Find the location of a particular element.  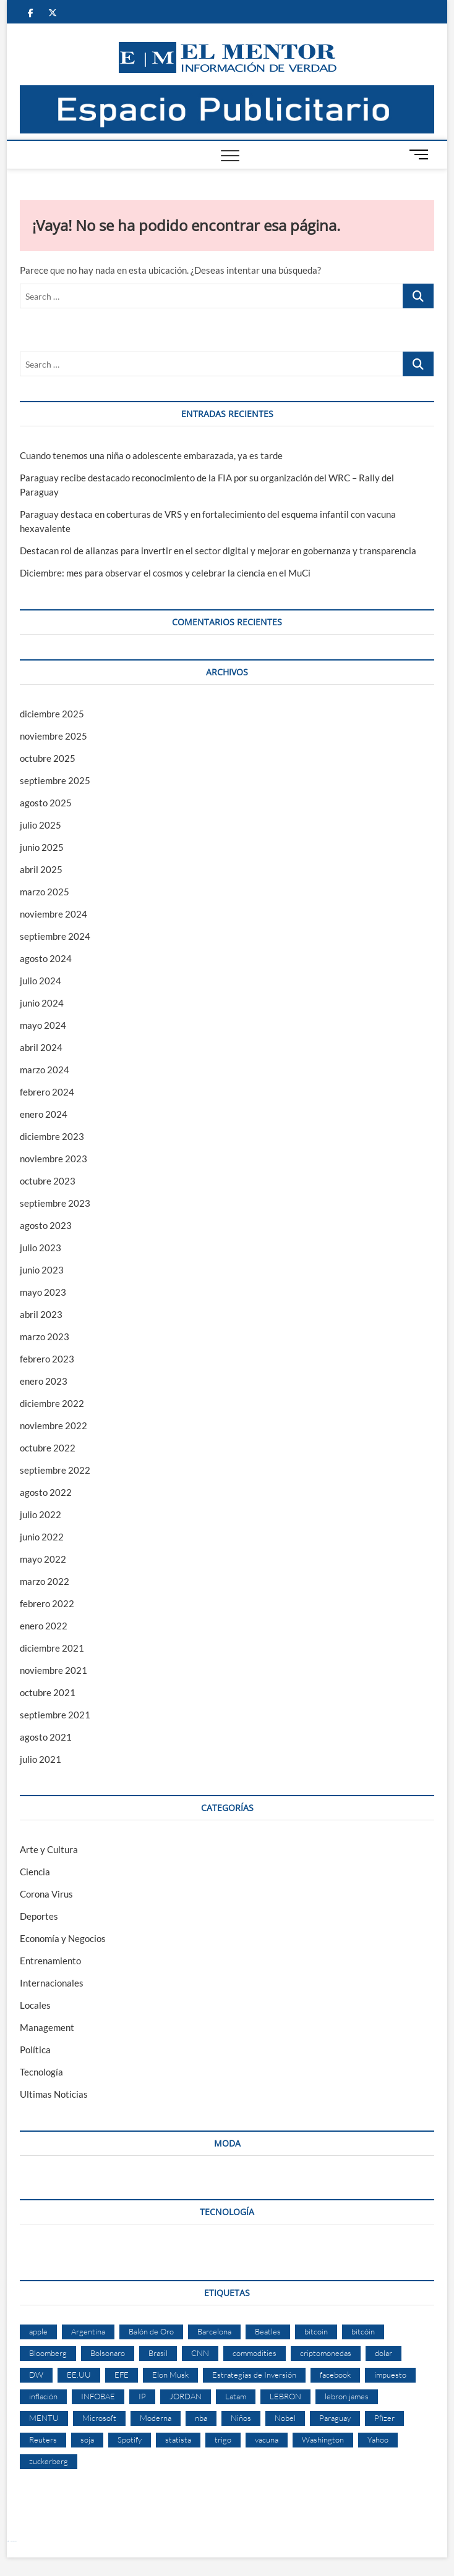

noviembre 2024 is located at coordinates (53, 913).